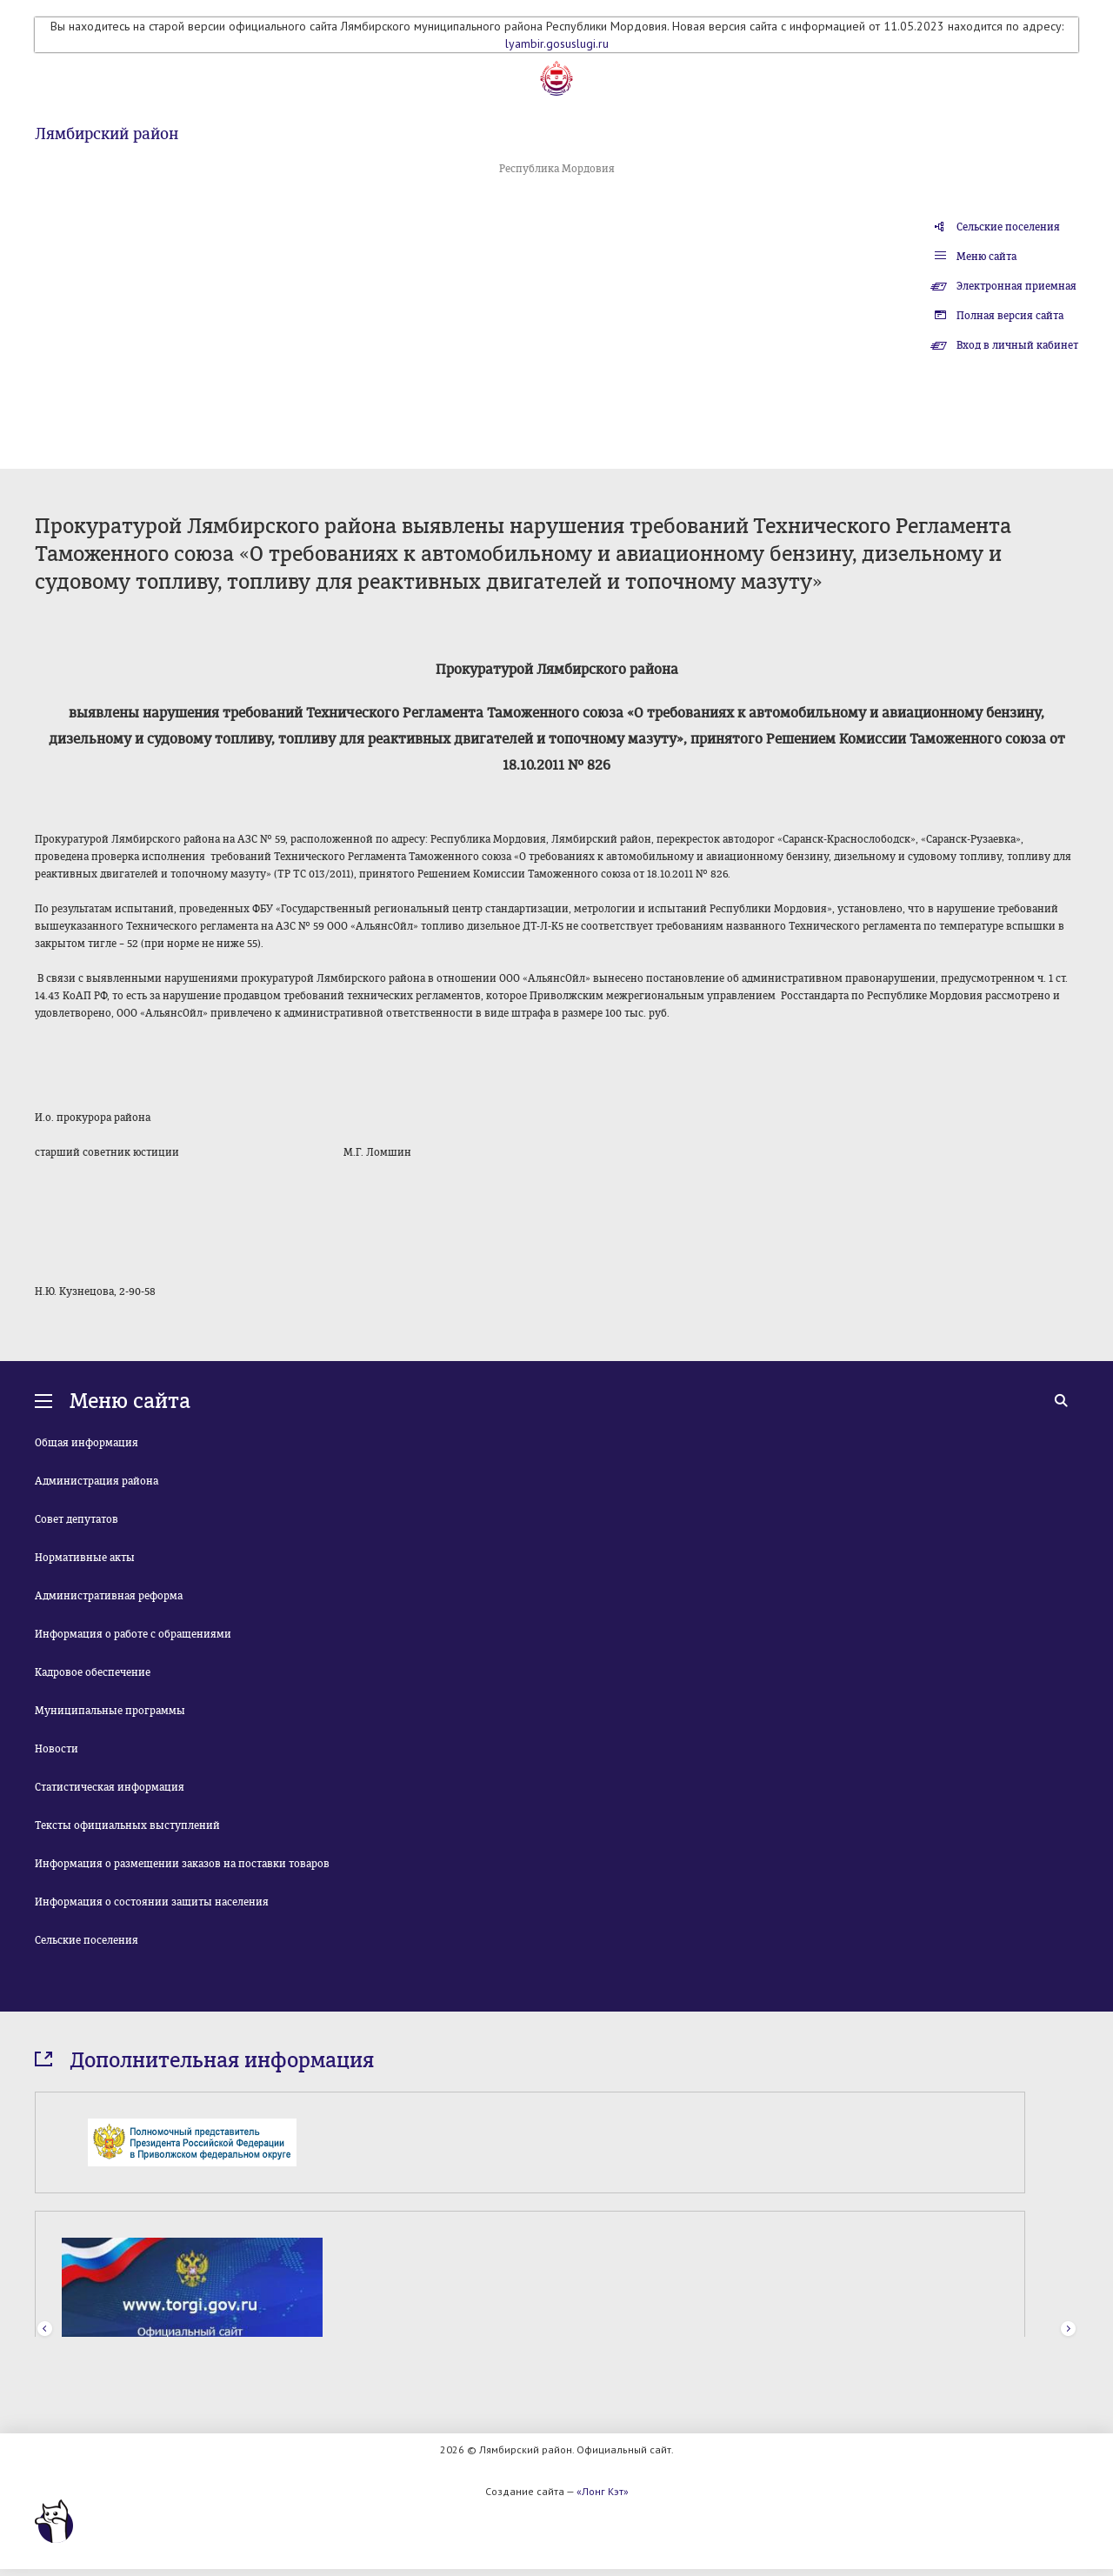 The image size is (1113, 2576). Describe the element at coordinates (152, 1902) in the screenshot. I see `Информация о состоянии защиты населения` at that location.